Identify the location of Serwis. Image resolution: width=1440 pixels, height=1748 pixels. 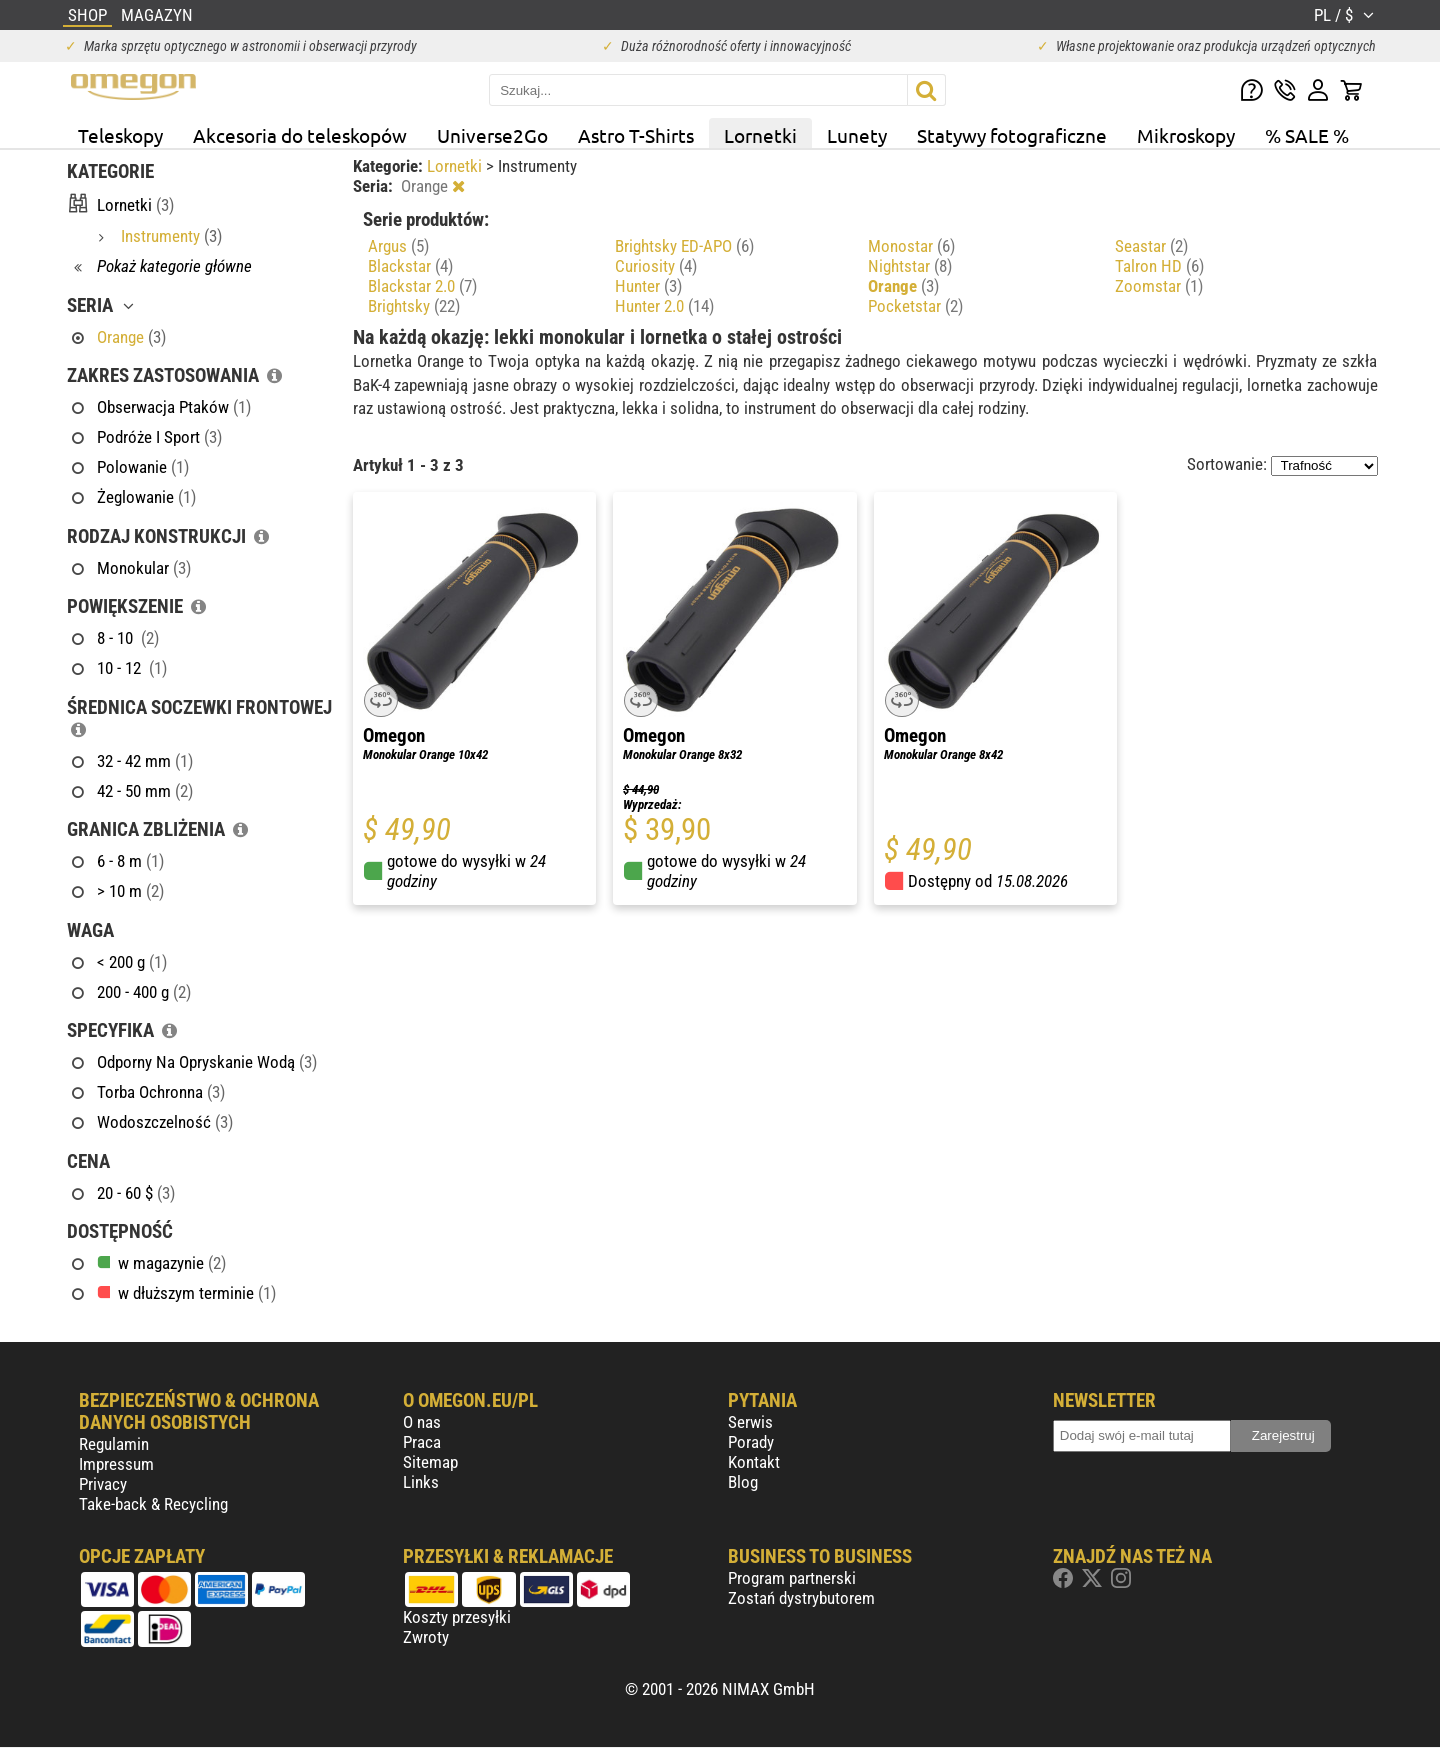
(750, 1422).